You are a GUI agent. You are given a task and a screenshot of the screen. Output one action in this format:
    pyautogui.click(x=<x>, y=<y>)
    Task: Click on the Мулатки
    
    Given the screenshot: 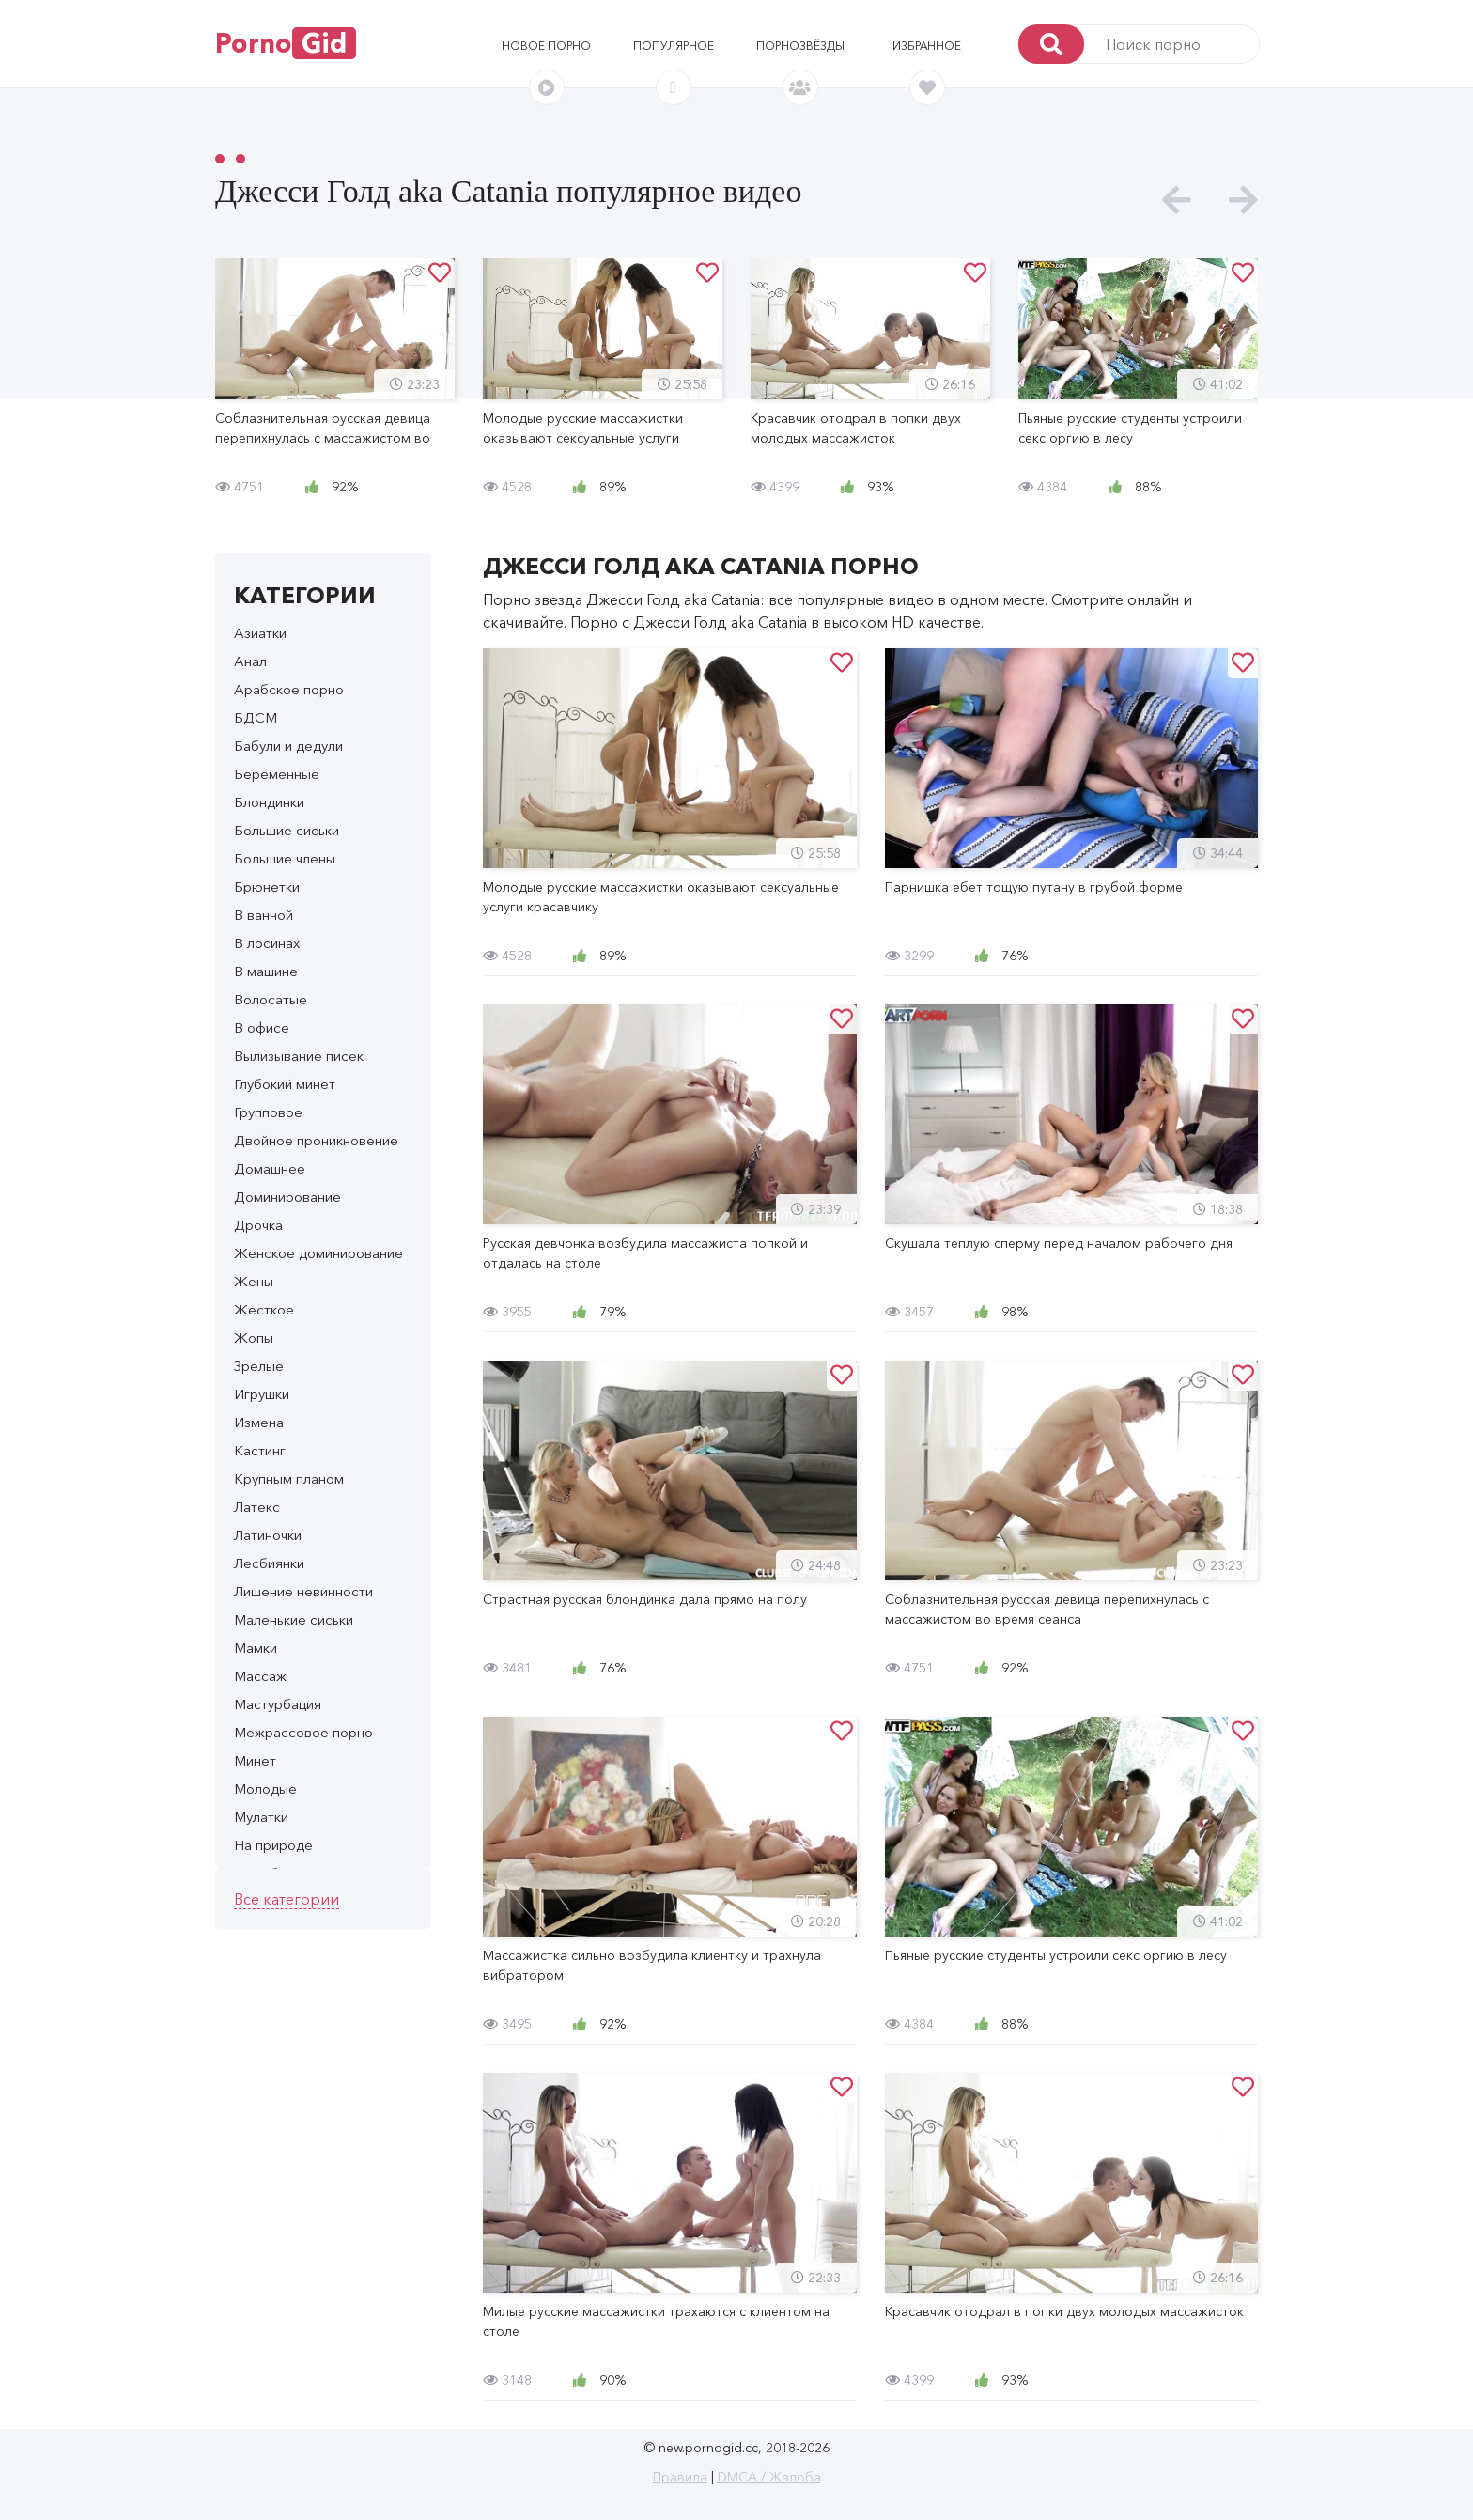 What is the action you would take?
    pyautogui.click(x=261, y=1817)
    